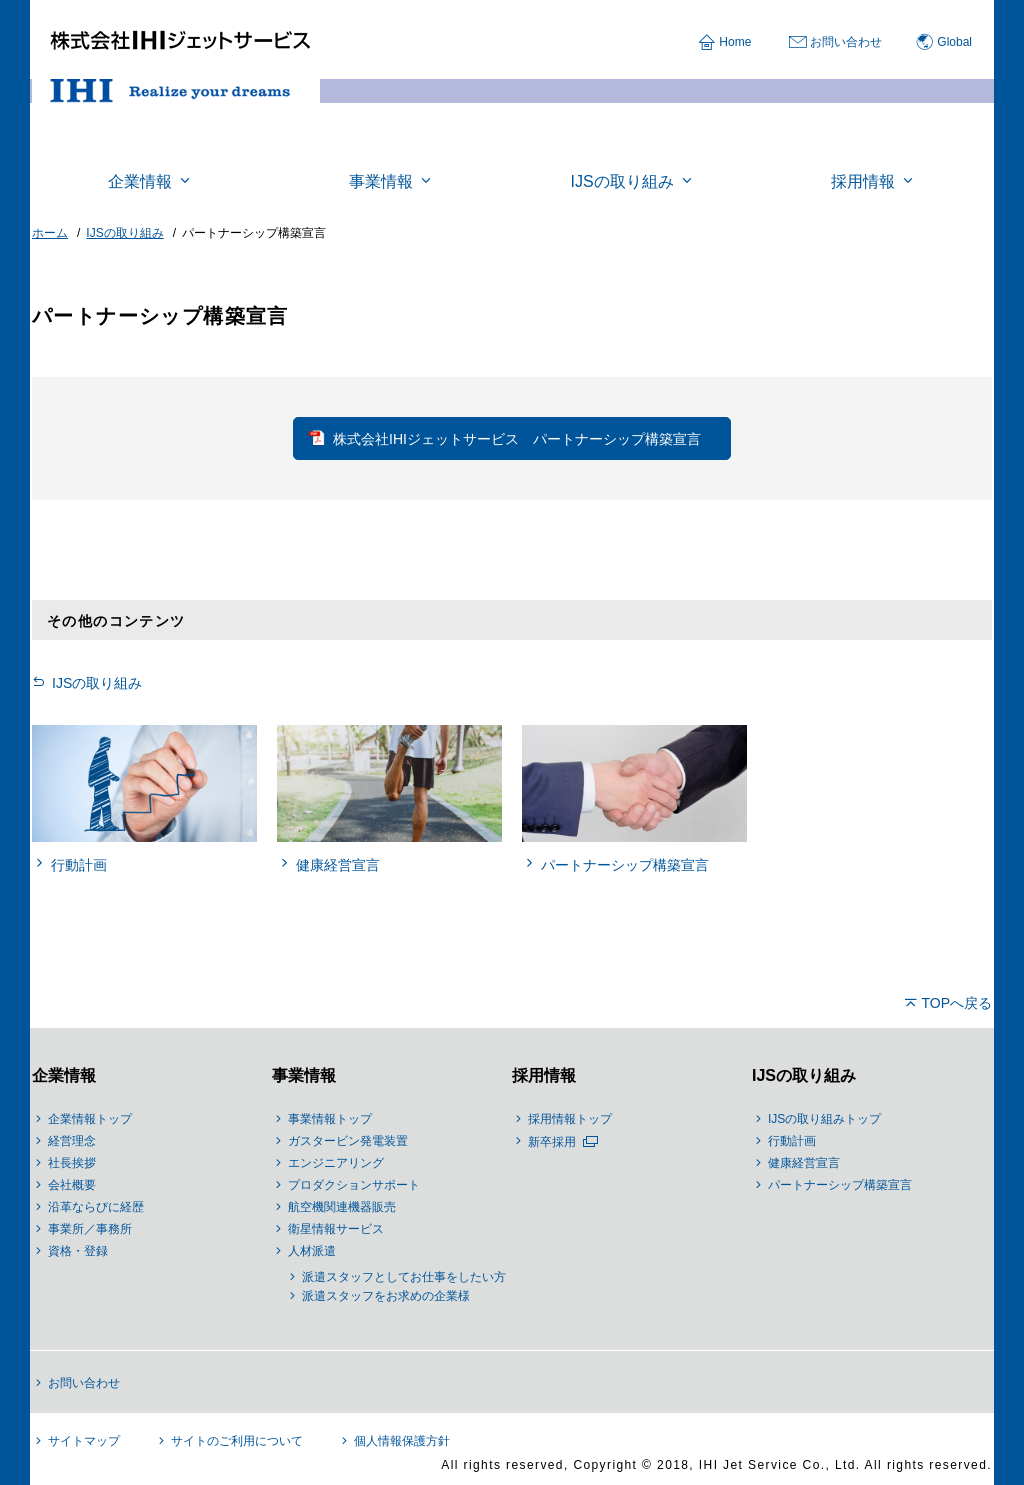 Image resolution: width=1024 pixels, height=1485 pixels. Describe the element at coordinates (96, 1207) in the screenshot. I see `沿革ならびに経歴` at that location.